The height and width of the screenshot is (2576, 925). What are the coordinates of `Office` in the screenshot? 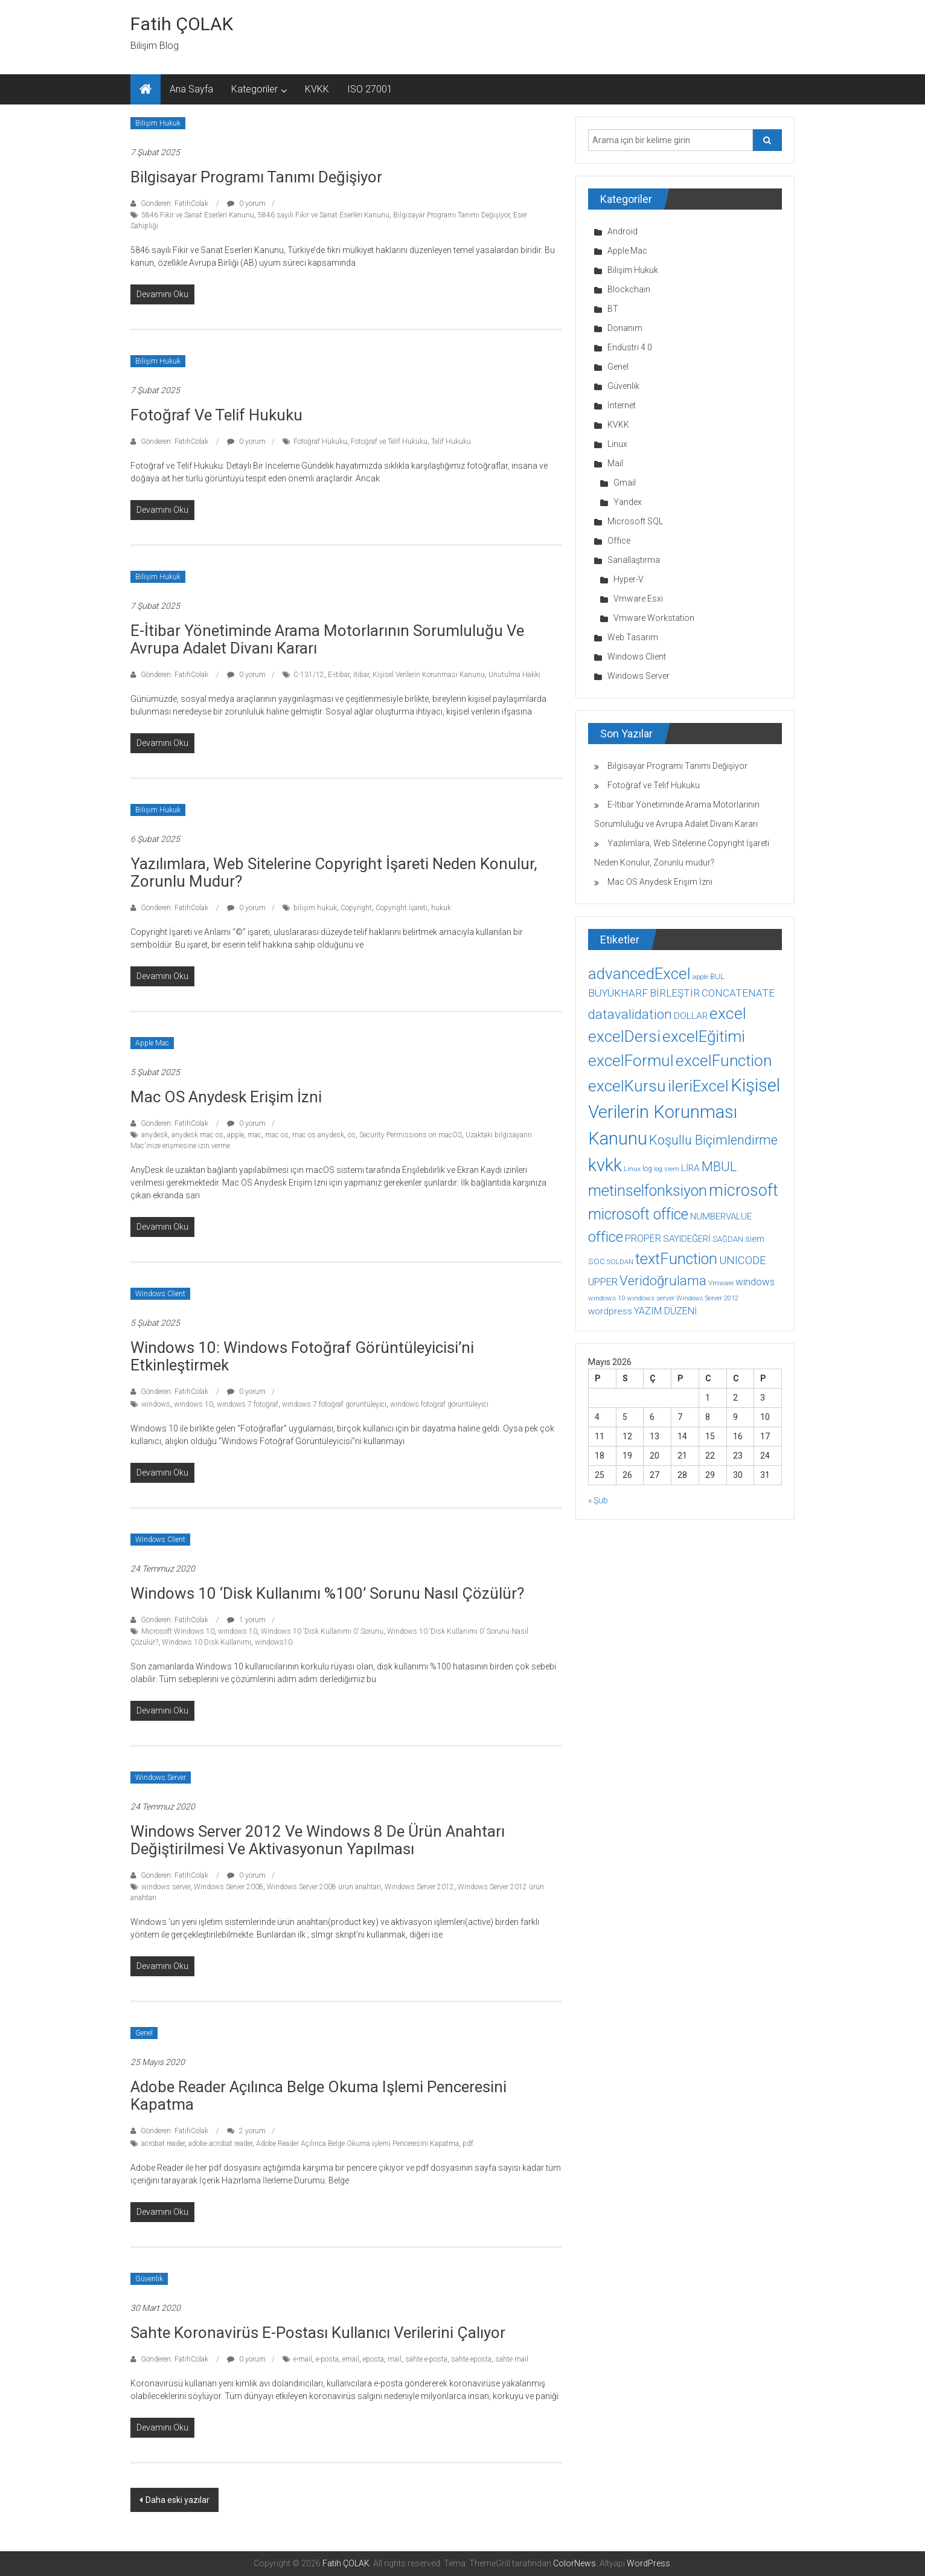 It's located at (618, 540).